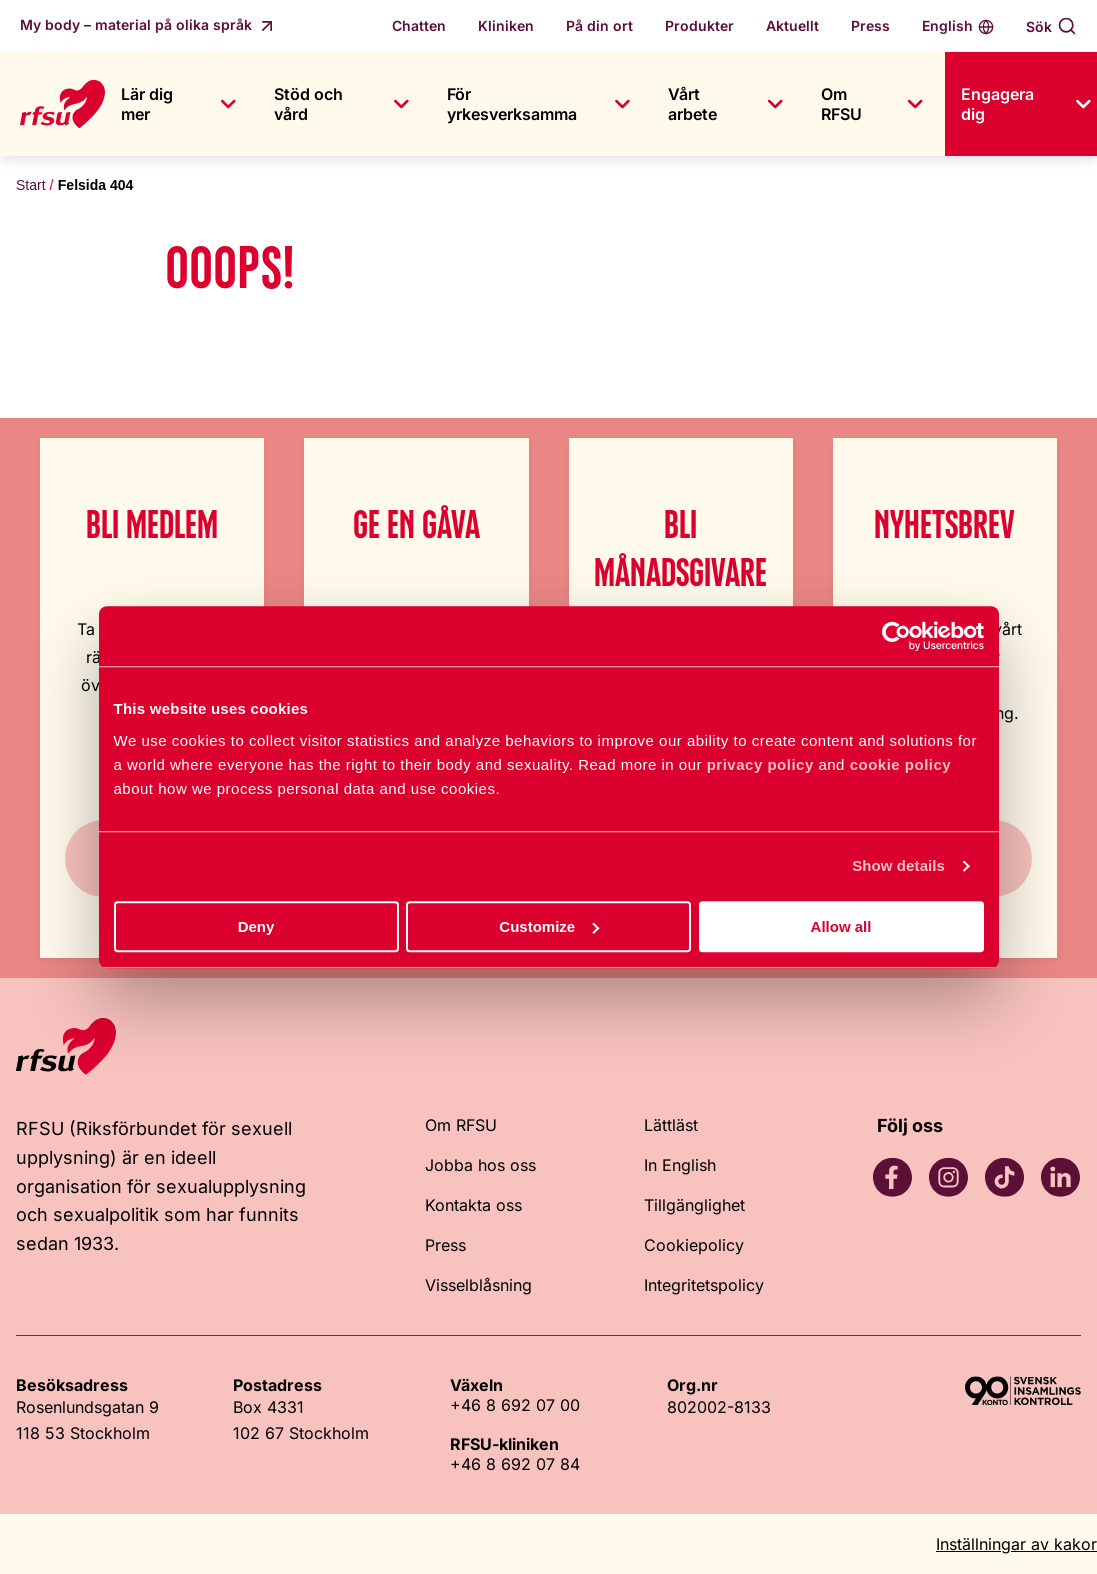 The image size is (1097, 1574). I want to click on Customize, so click(549, 926).